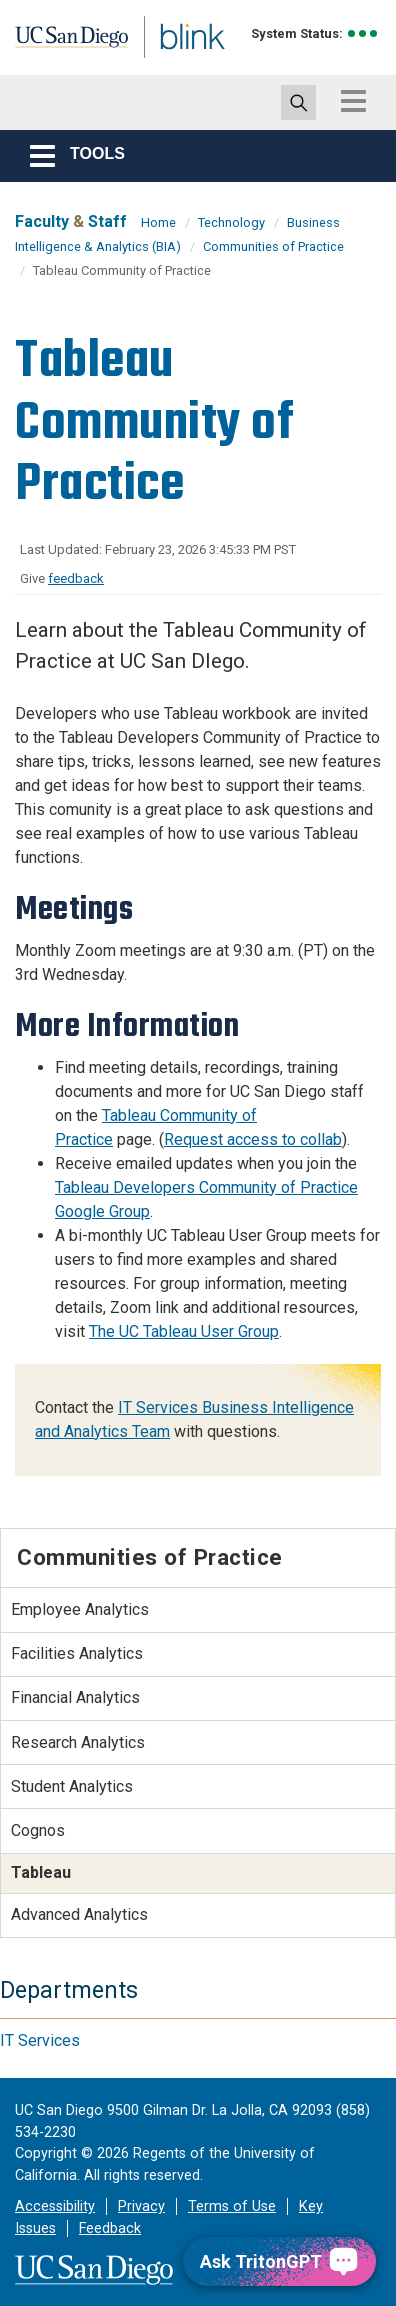 The image size is (396, 2306). What do you see at coordinates (363, 33) in the screenshot?
I see `[link to full system status information]` at bounding box center [363, 33].